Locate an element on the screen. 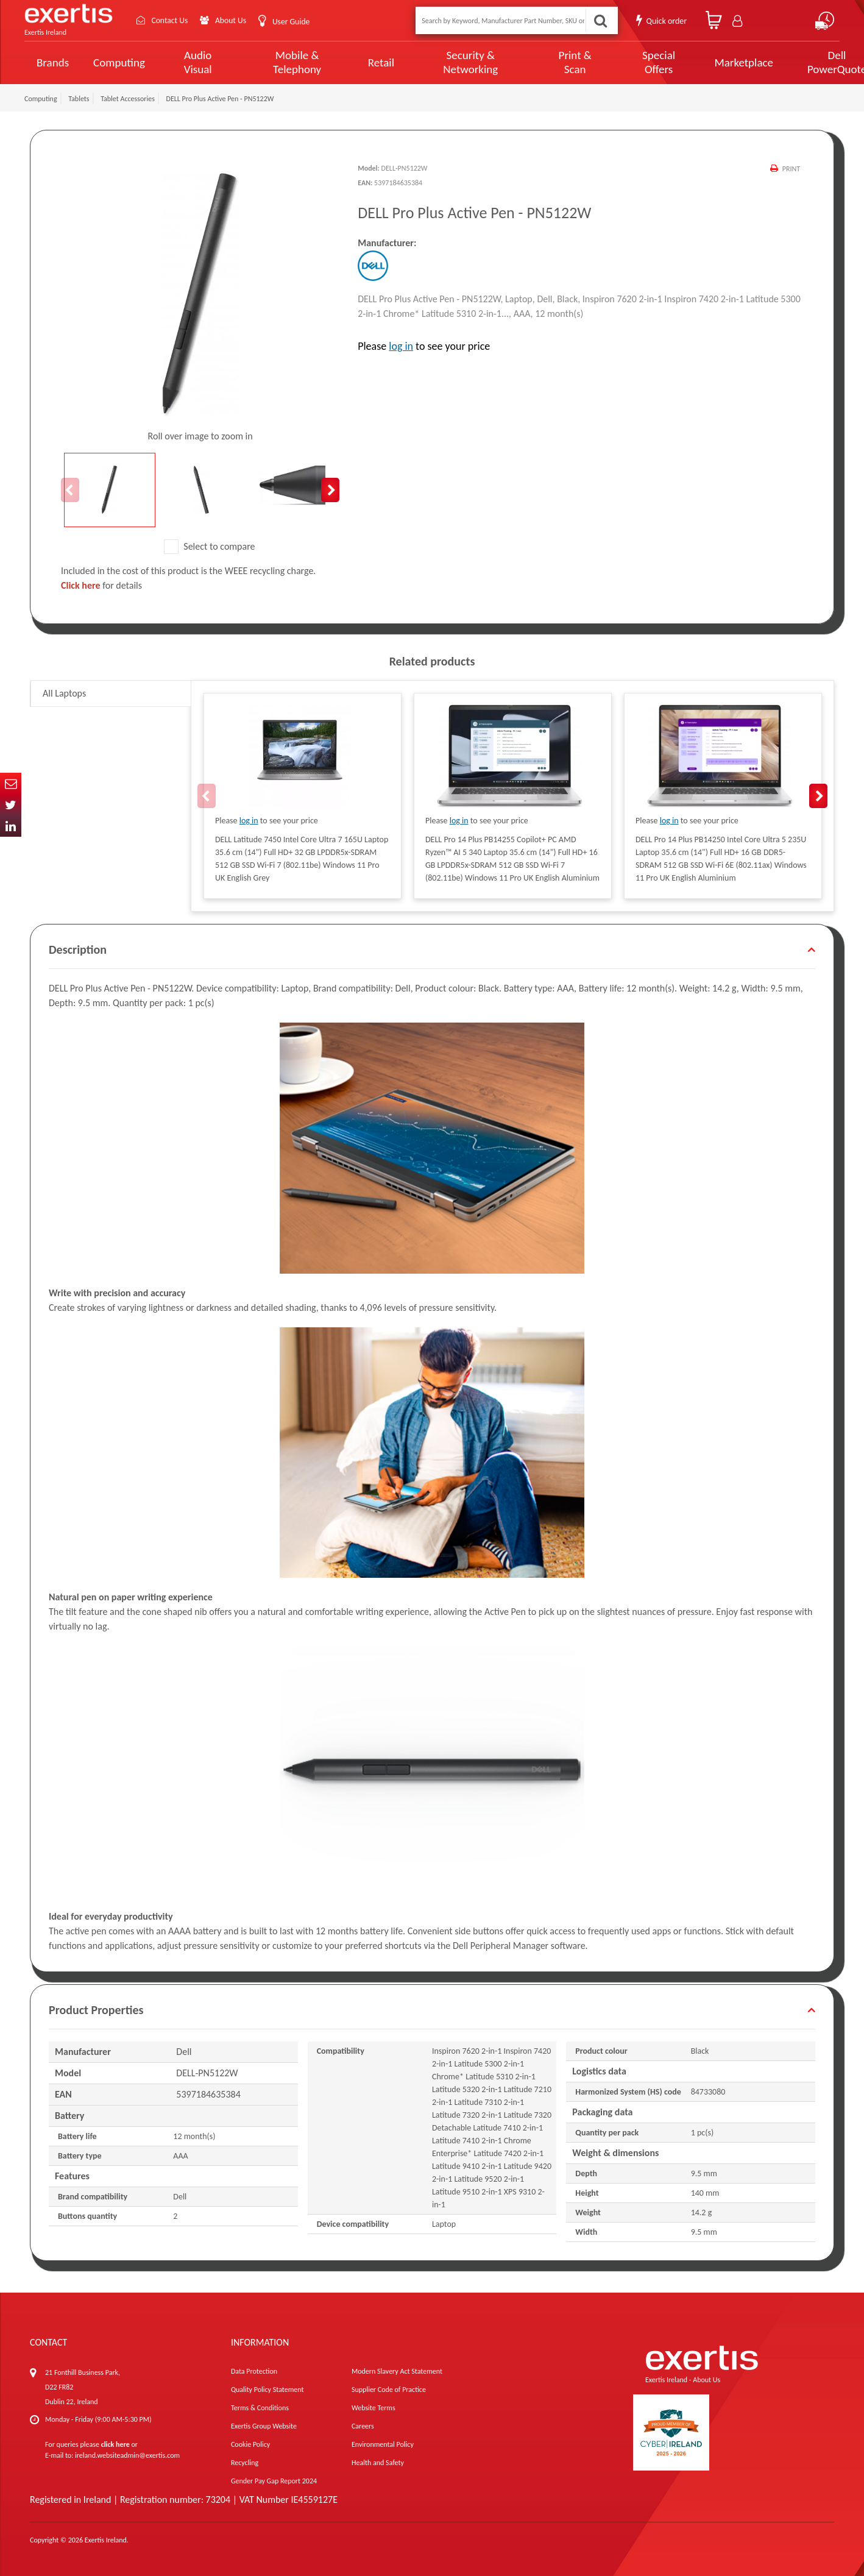 Image resolution: width=864 pixels, height=2576 pixels. Select to compare is located at coordinates (209, 546).